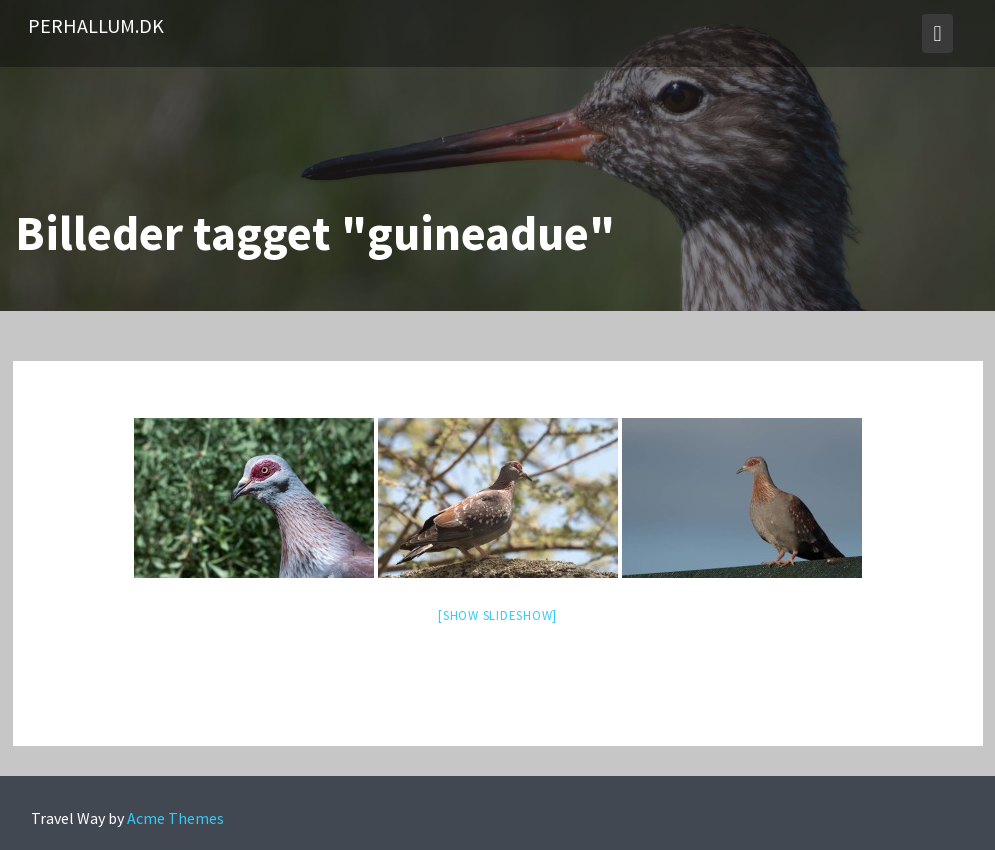 The height and width of the screenshot is (850, 995). Describe the element at coordinates (497, 615) in the screenshot. I see `[Show slideshow]` at that location.